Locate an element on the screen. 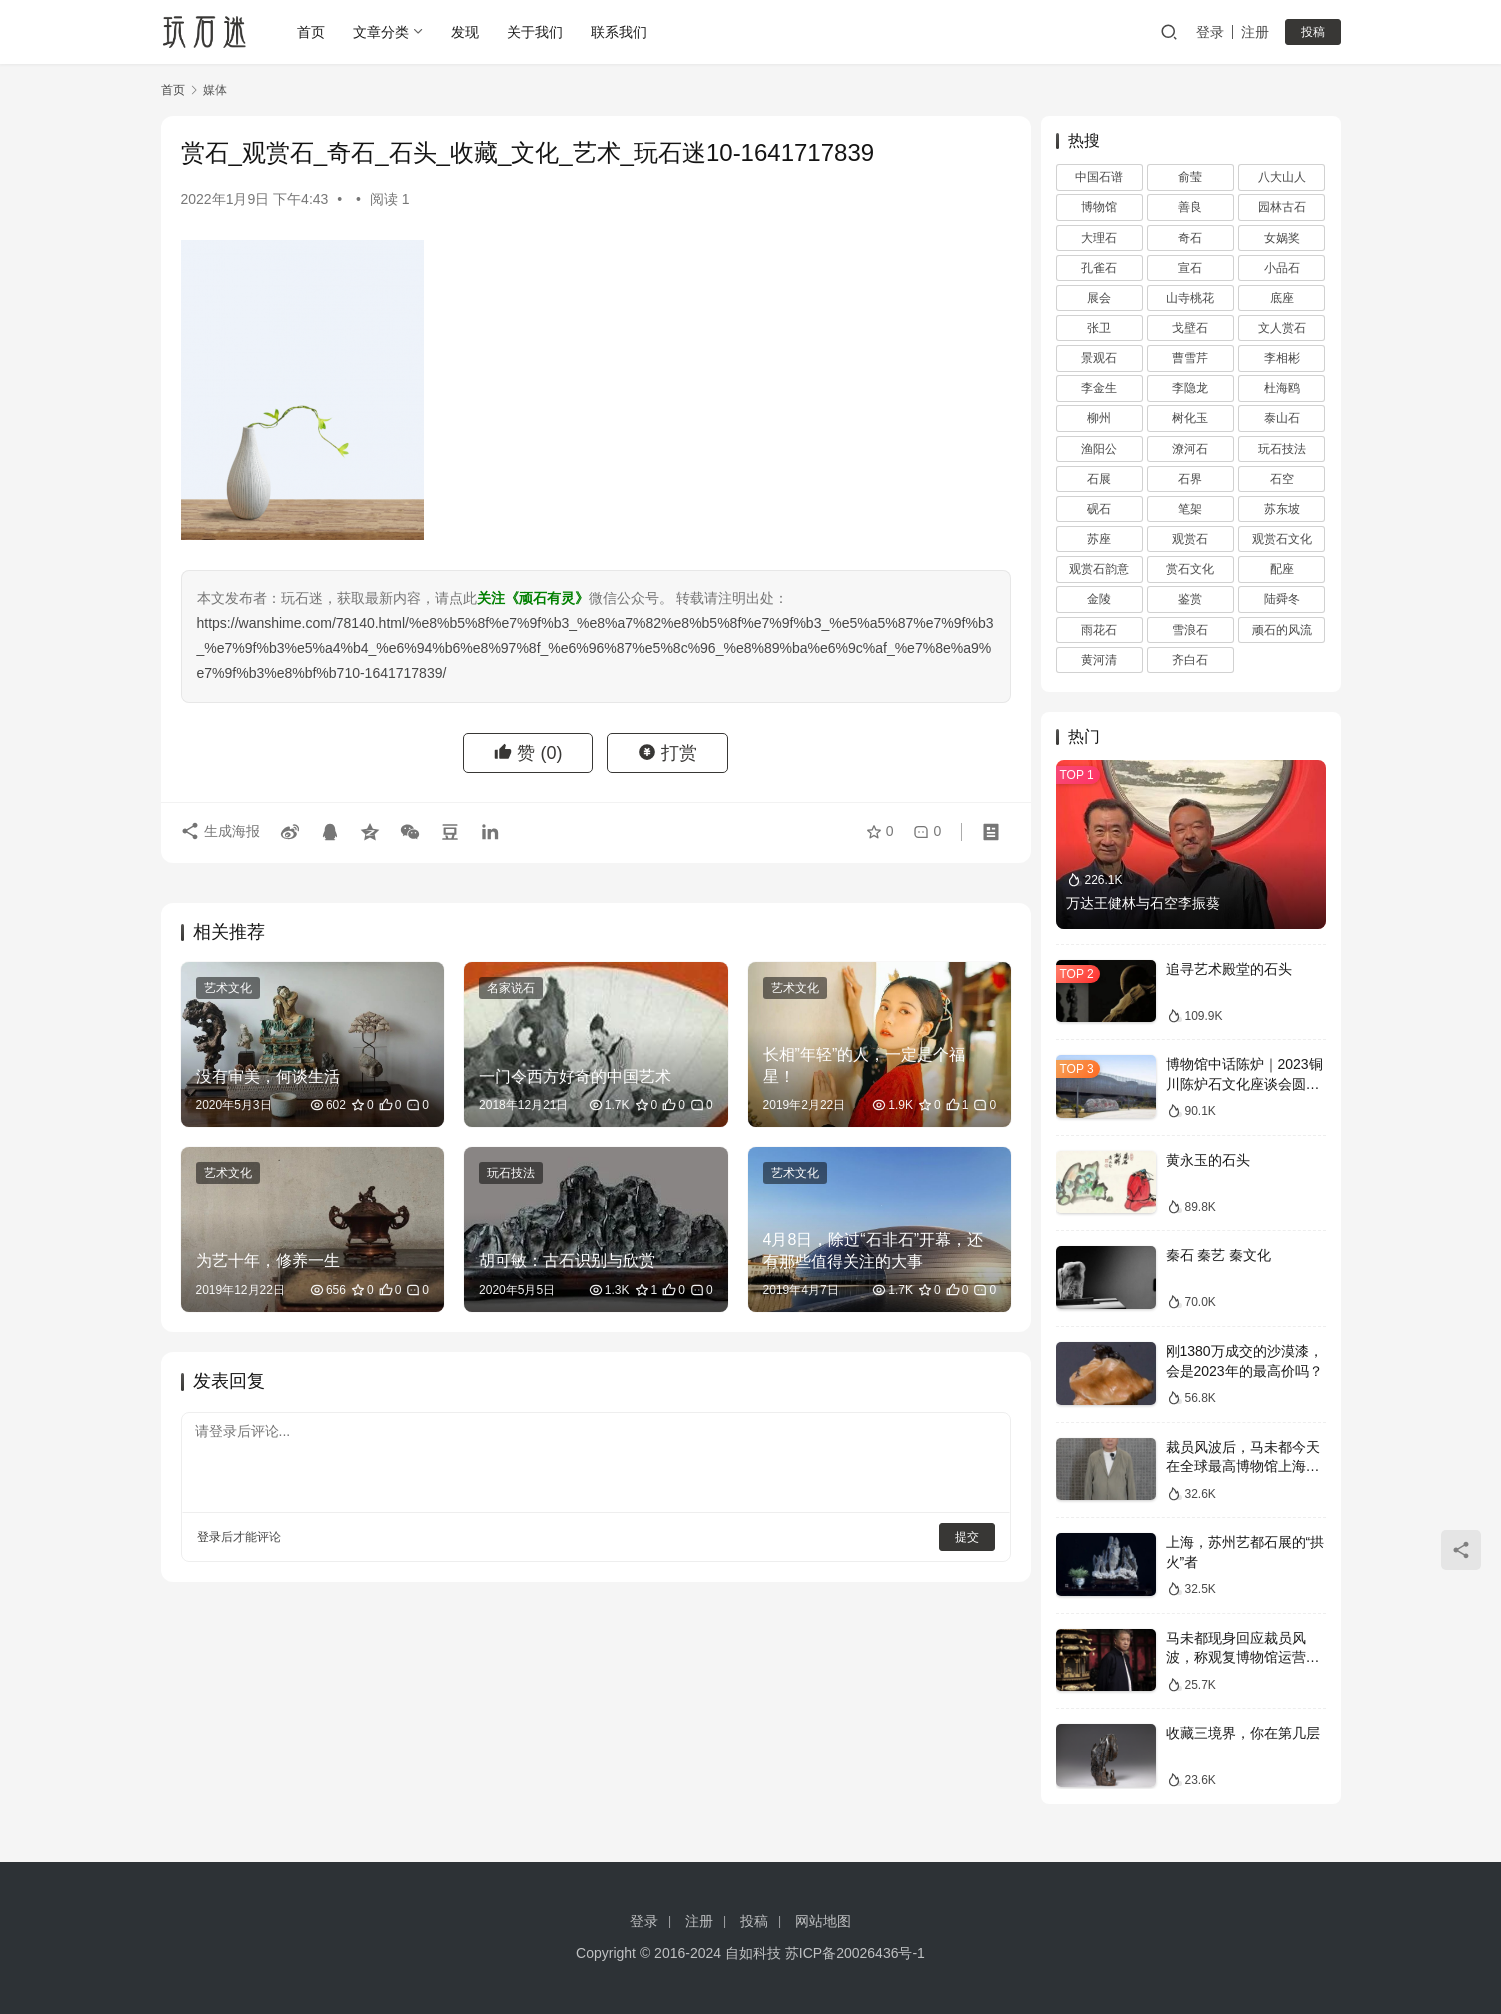 The width and height of the screenshot is (1501, 2014). 山寺桃花 [山寺桃花 (36 项)] is located at coordinates (1190, 298).